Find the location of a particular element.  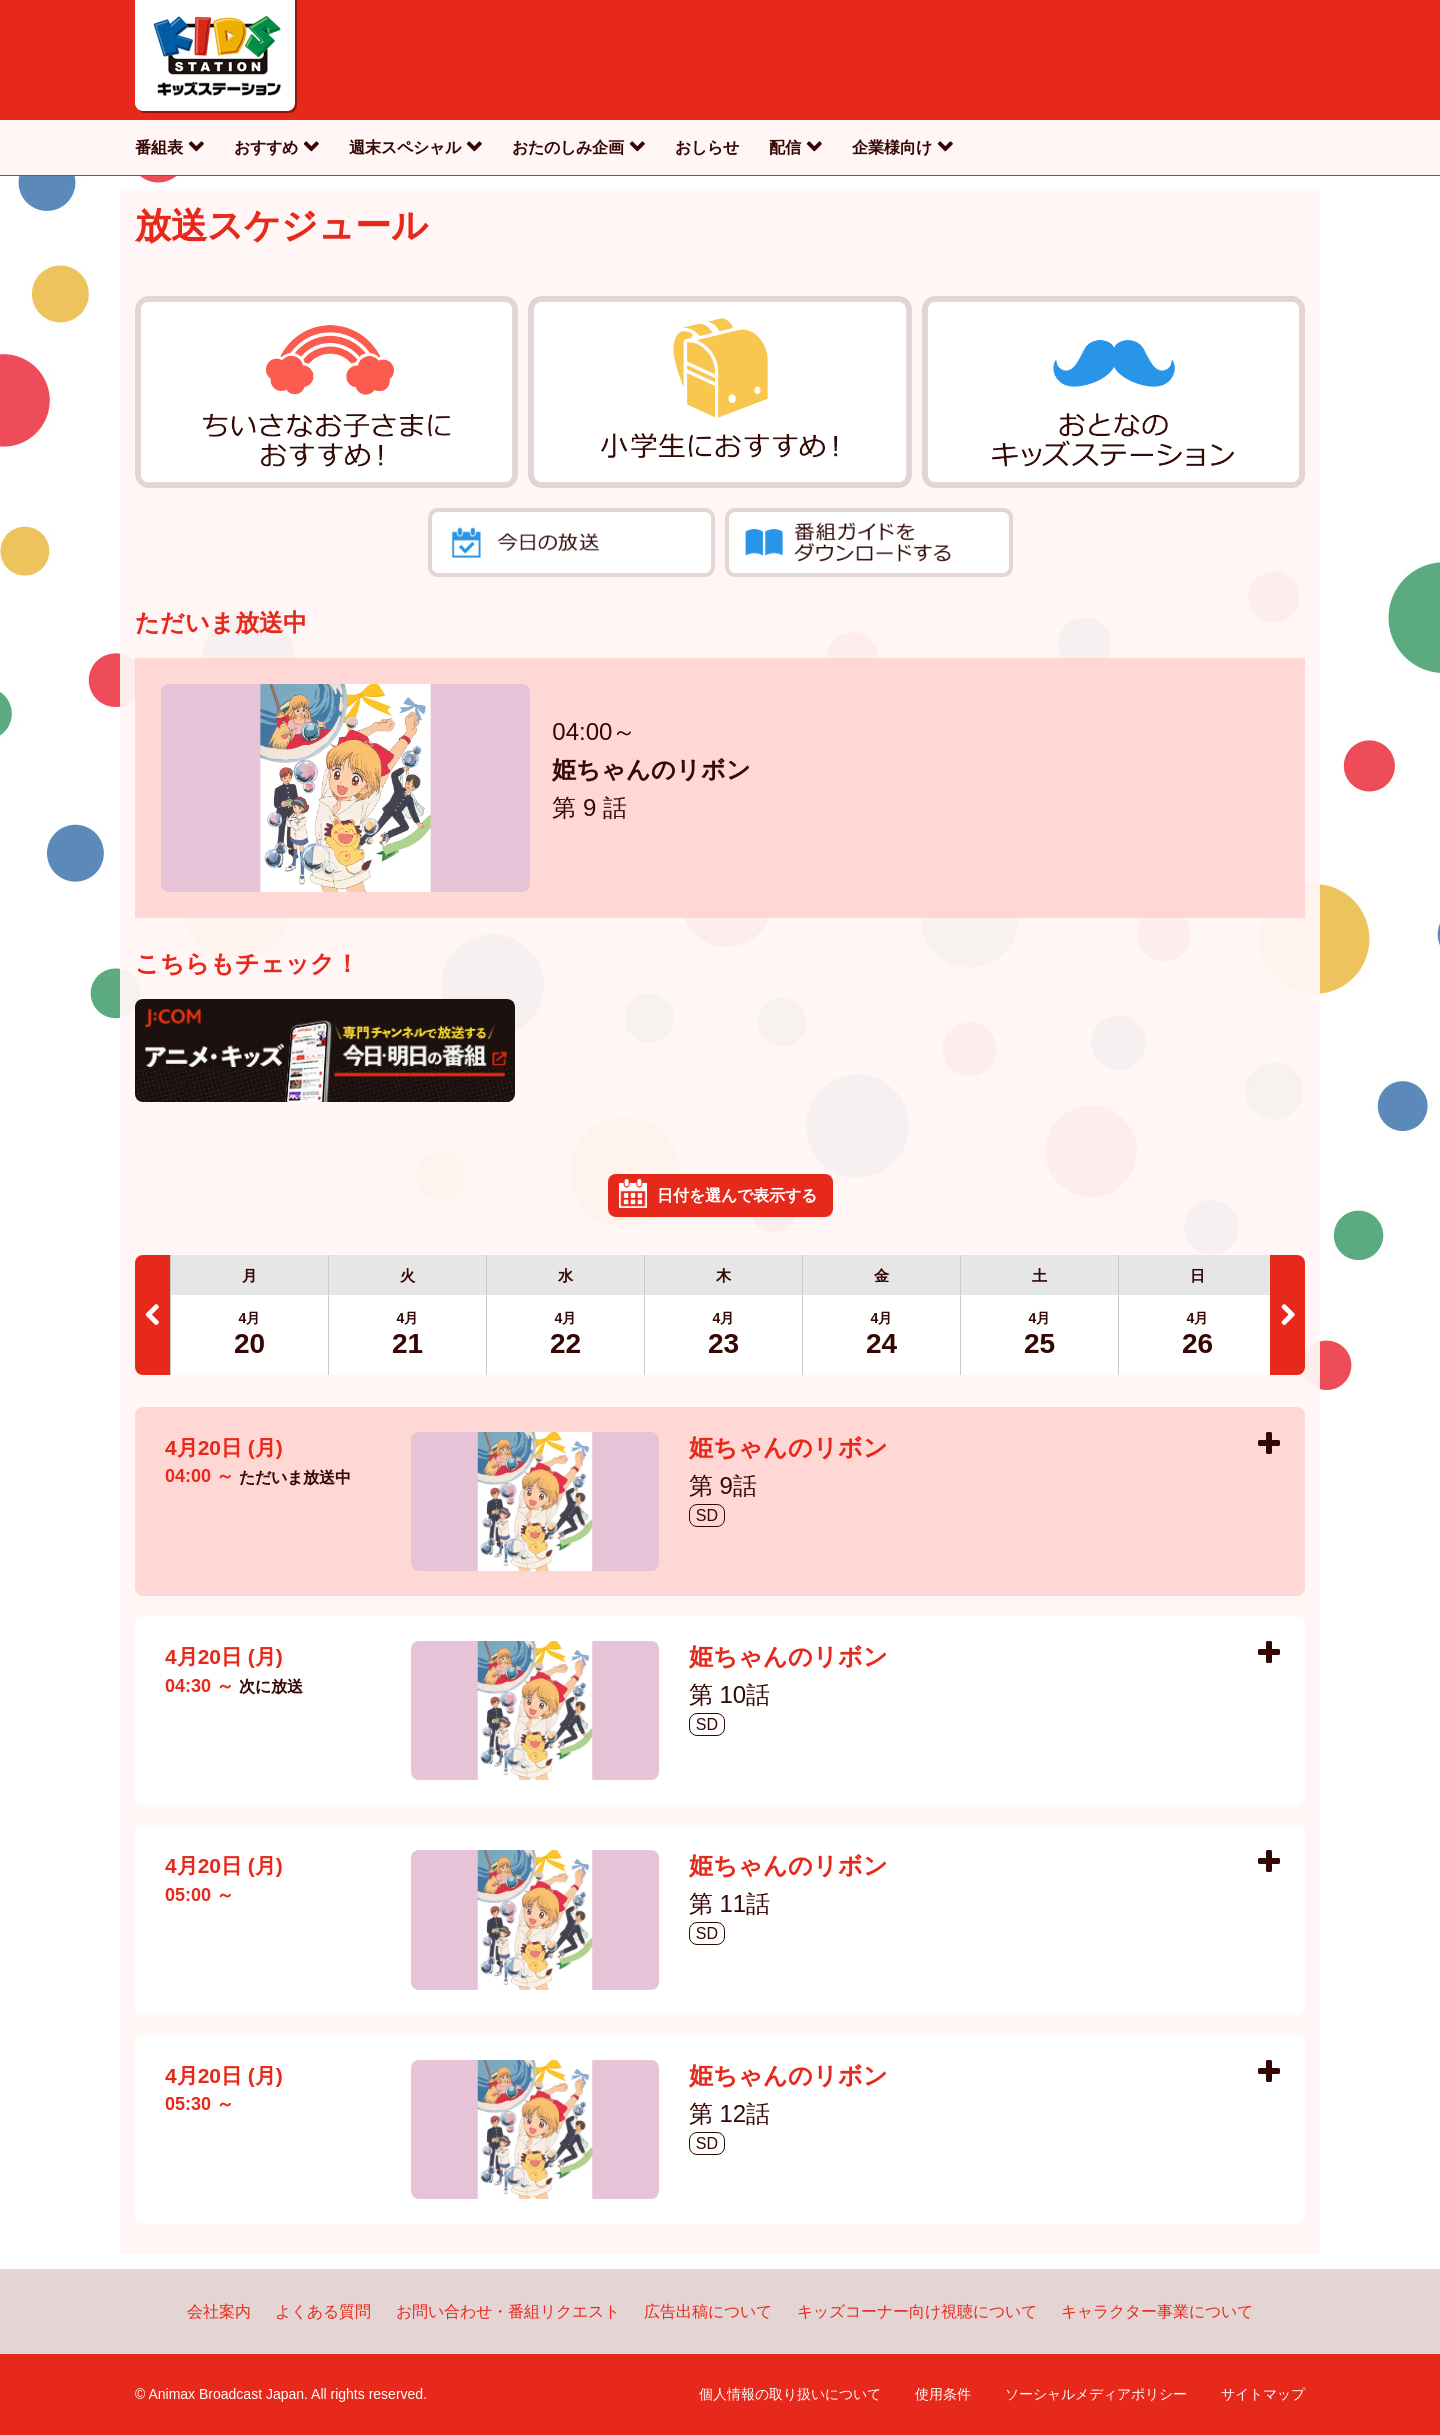

使用条件 is located at coordinates (943, 2394).